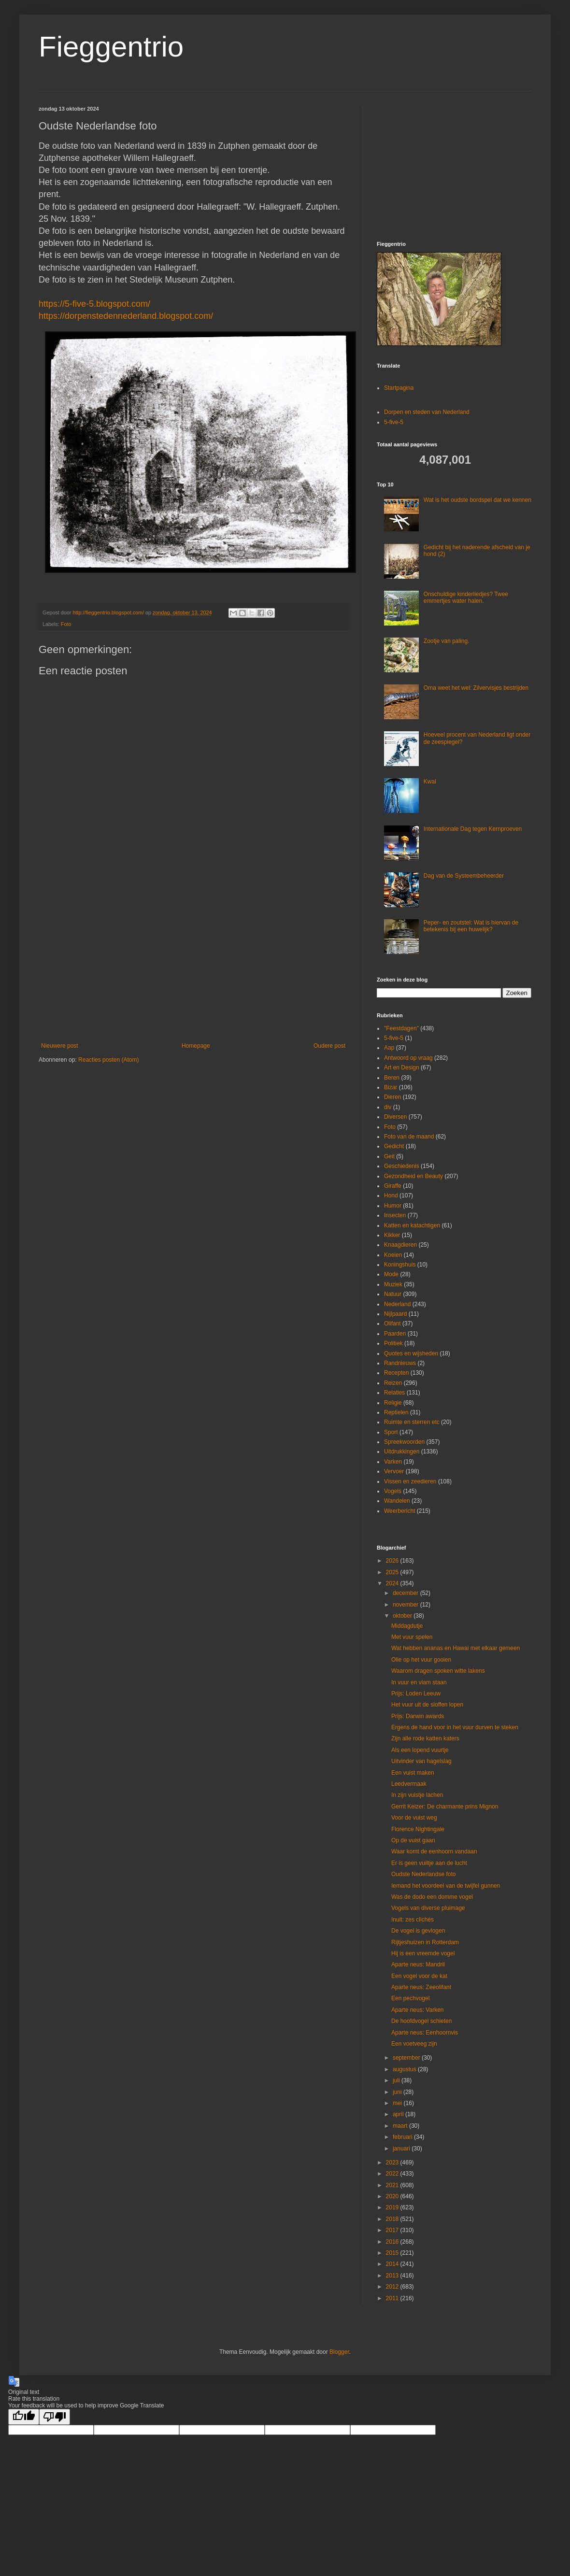 The height and width of the screenshot is (2576, 570). What do you see at coordinates (23, 2417) in the screenshot?
I see `[Good translation]` at bounding box center [23, 2417].